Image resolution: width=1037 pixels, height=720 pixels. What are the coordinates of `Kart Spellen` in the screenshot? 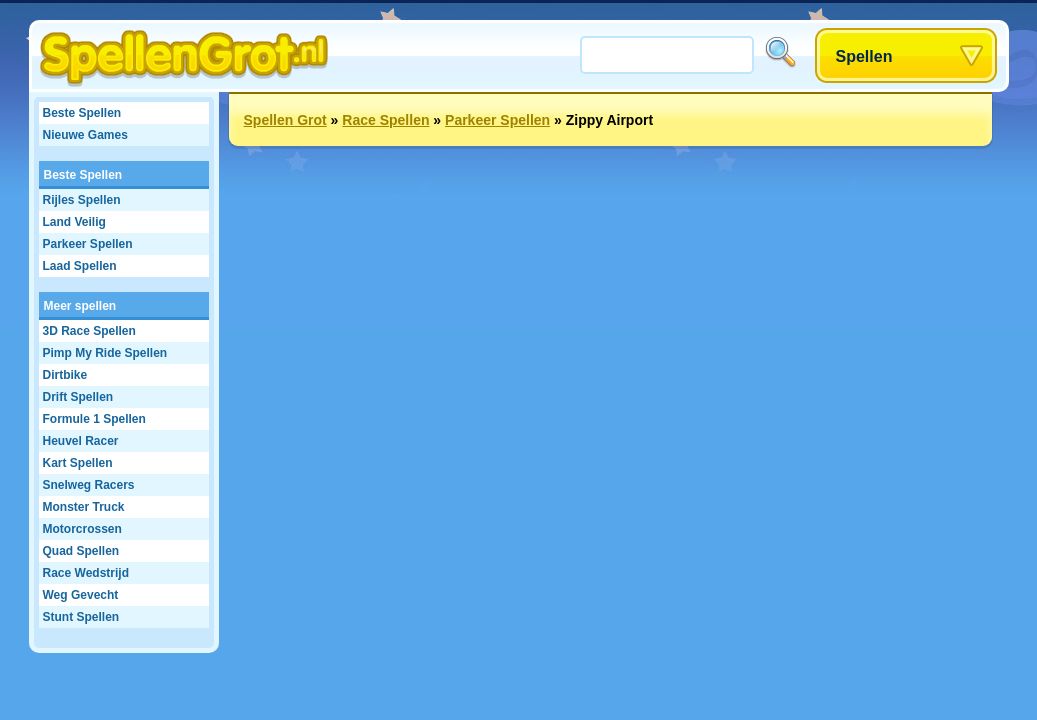 It's located at (78, 463).